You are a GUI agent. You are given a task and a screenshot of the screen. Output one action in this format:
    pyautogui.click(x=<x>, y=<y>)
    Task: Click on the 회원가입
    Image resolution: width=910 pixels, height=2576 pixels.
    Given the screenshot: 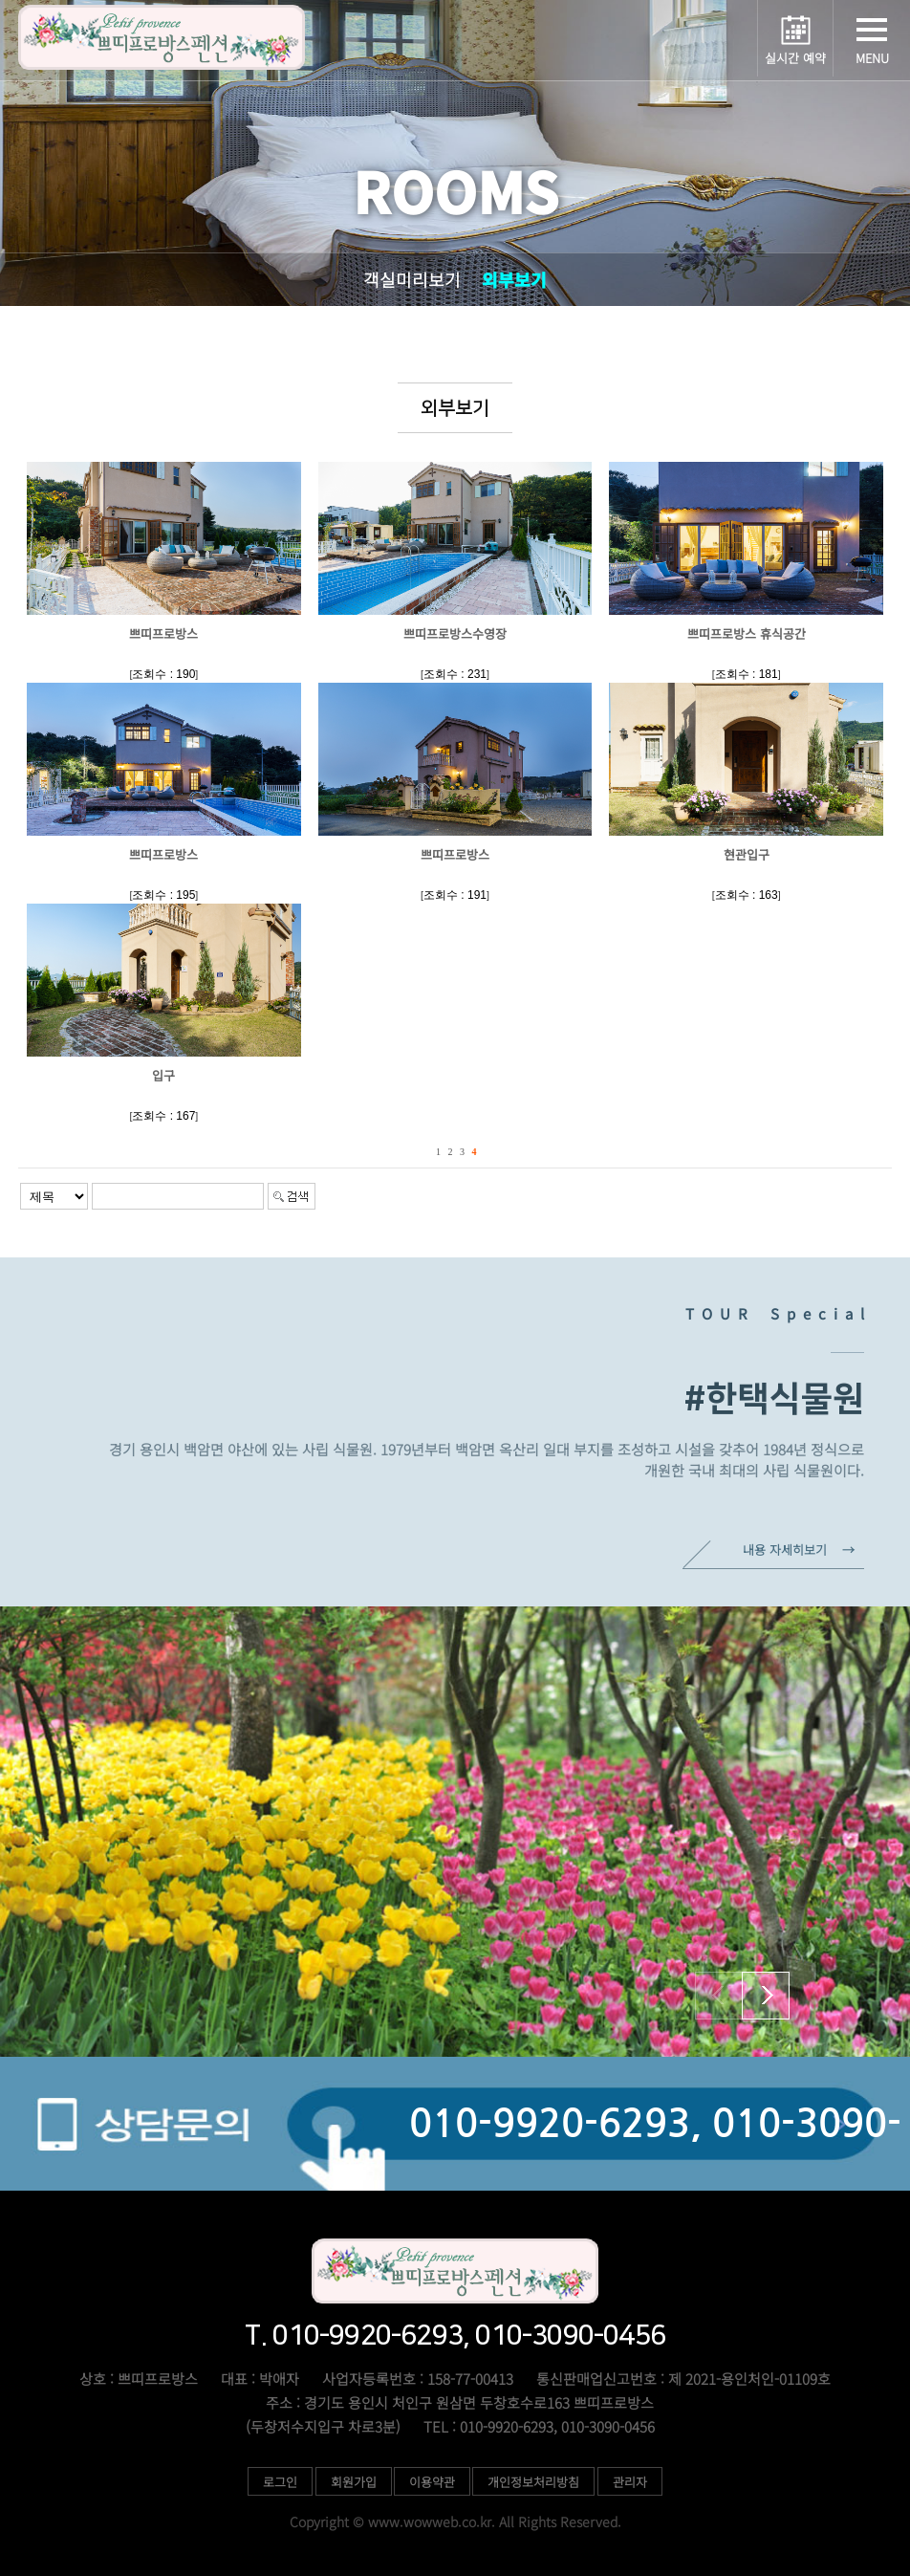 What is the action you would take?
    pyautogui.click(x=354, y=2482)
    